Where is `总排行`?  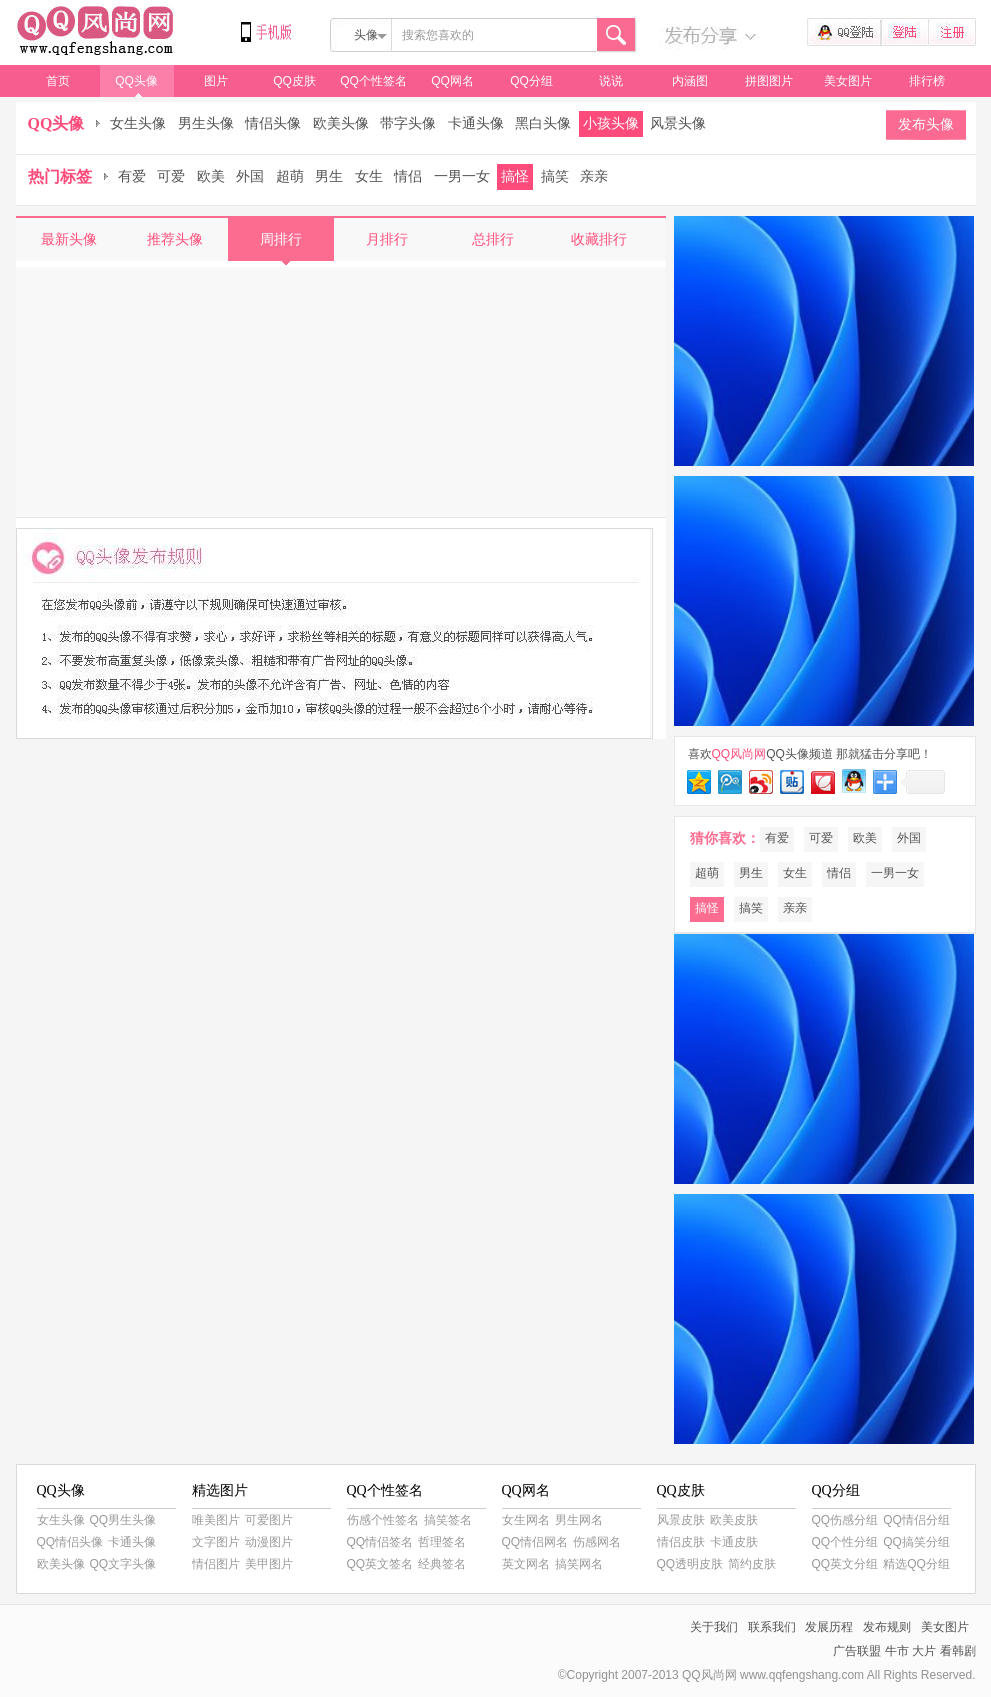 总排行 is located at coordinates (493, 239).